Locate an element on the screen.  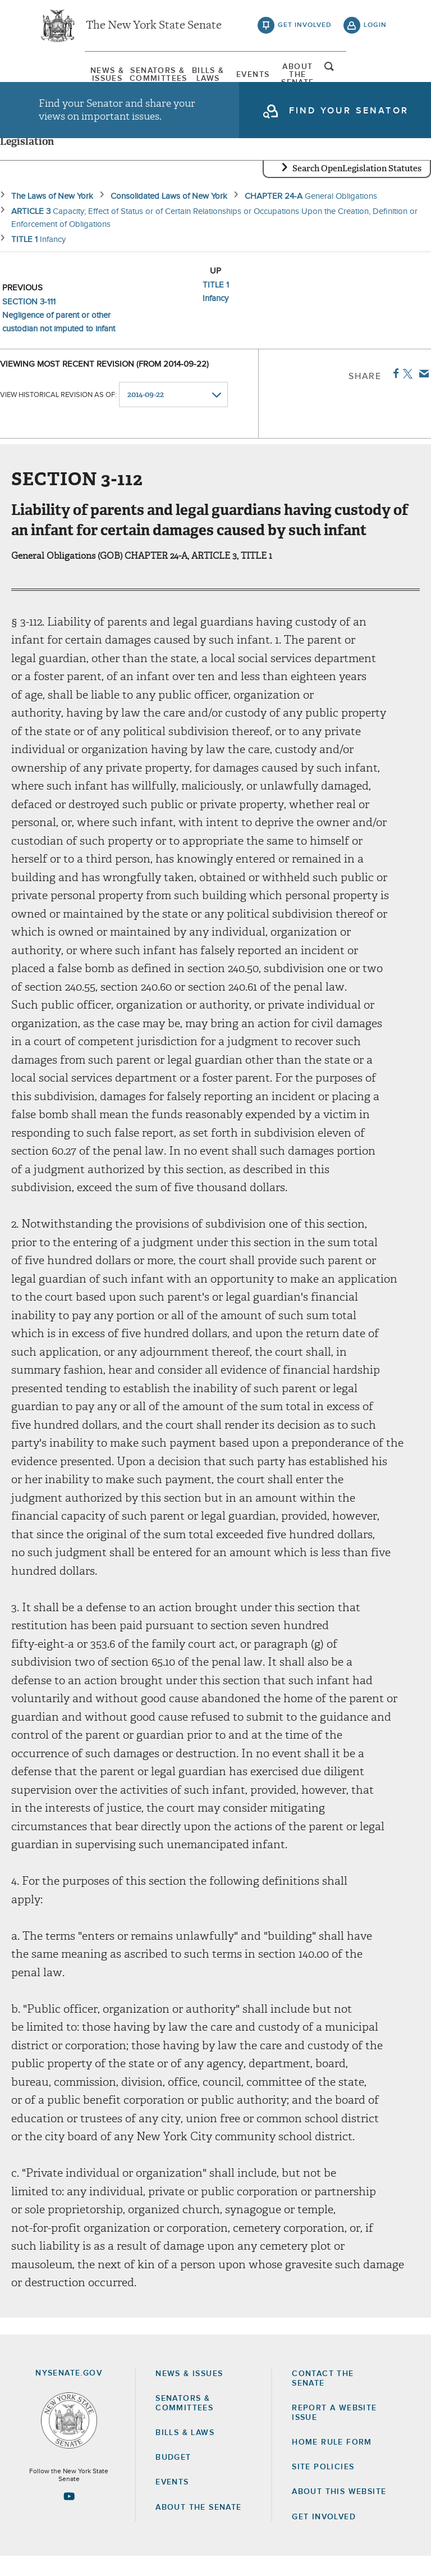
About this Website is located at coordinates (339, 2512).